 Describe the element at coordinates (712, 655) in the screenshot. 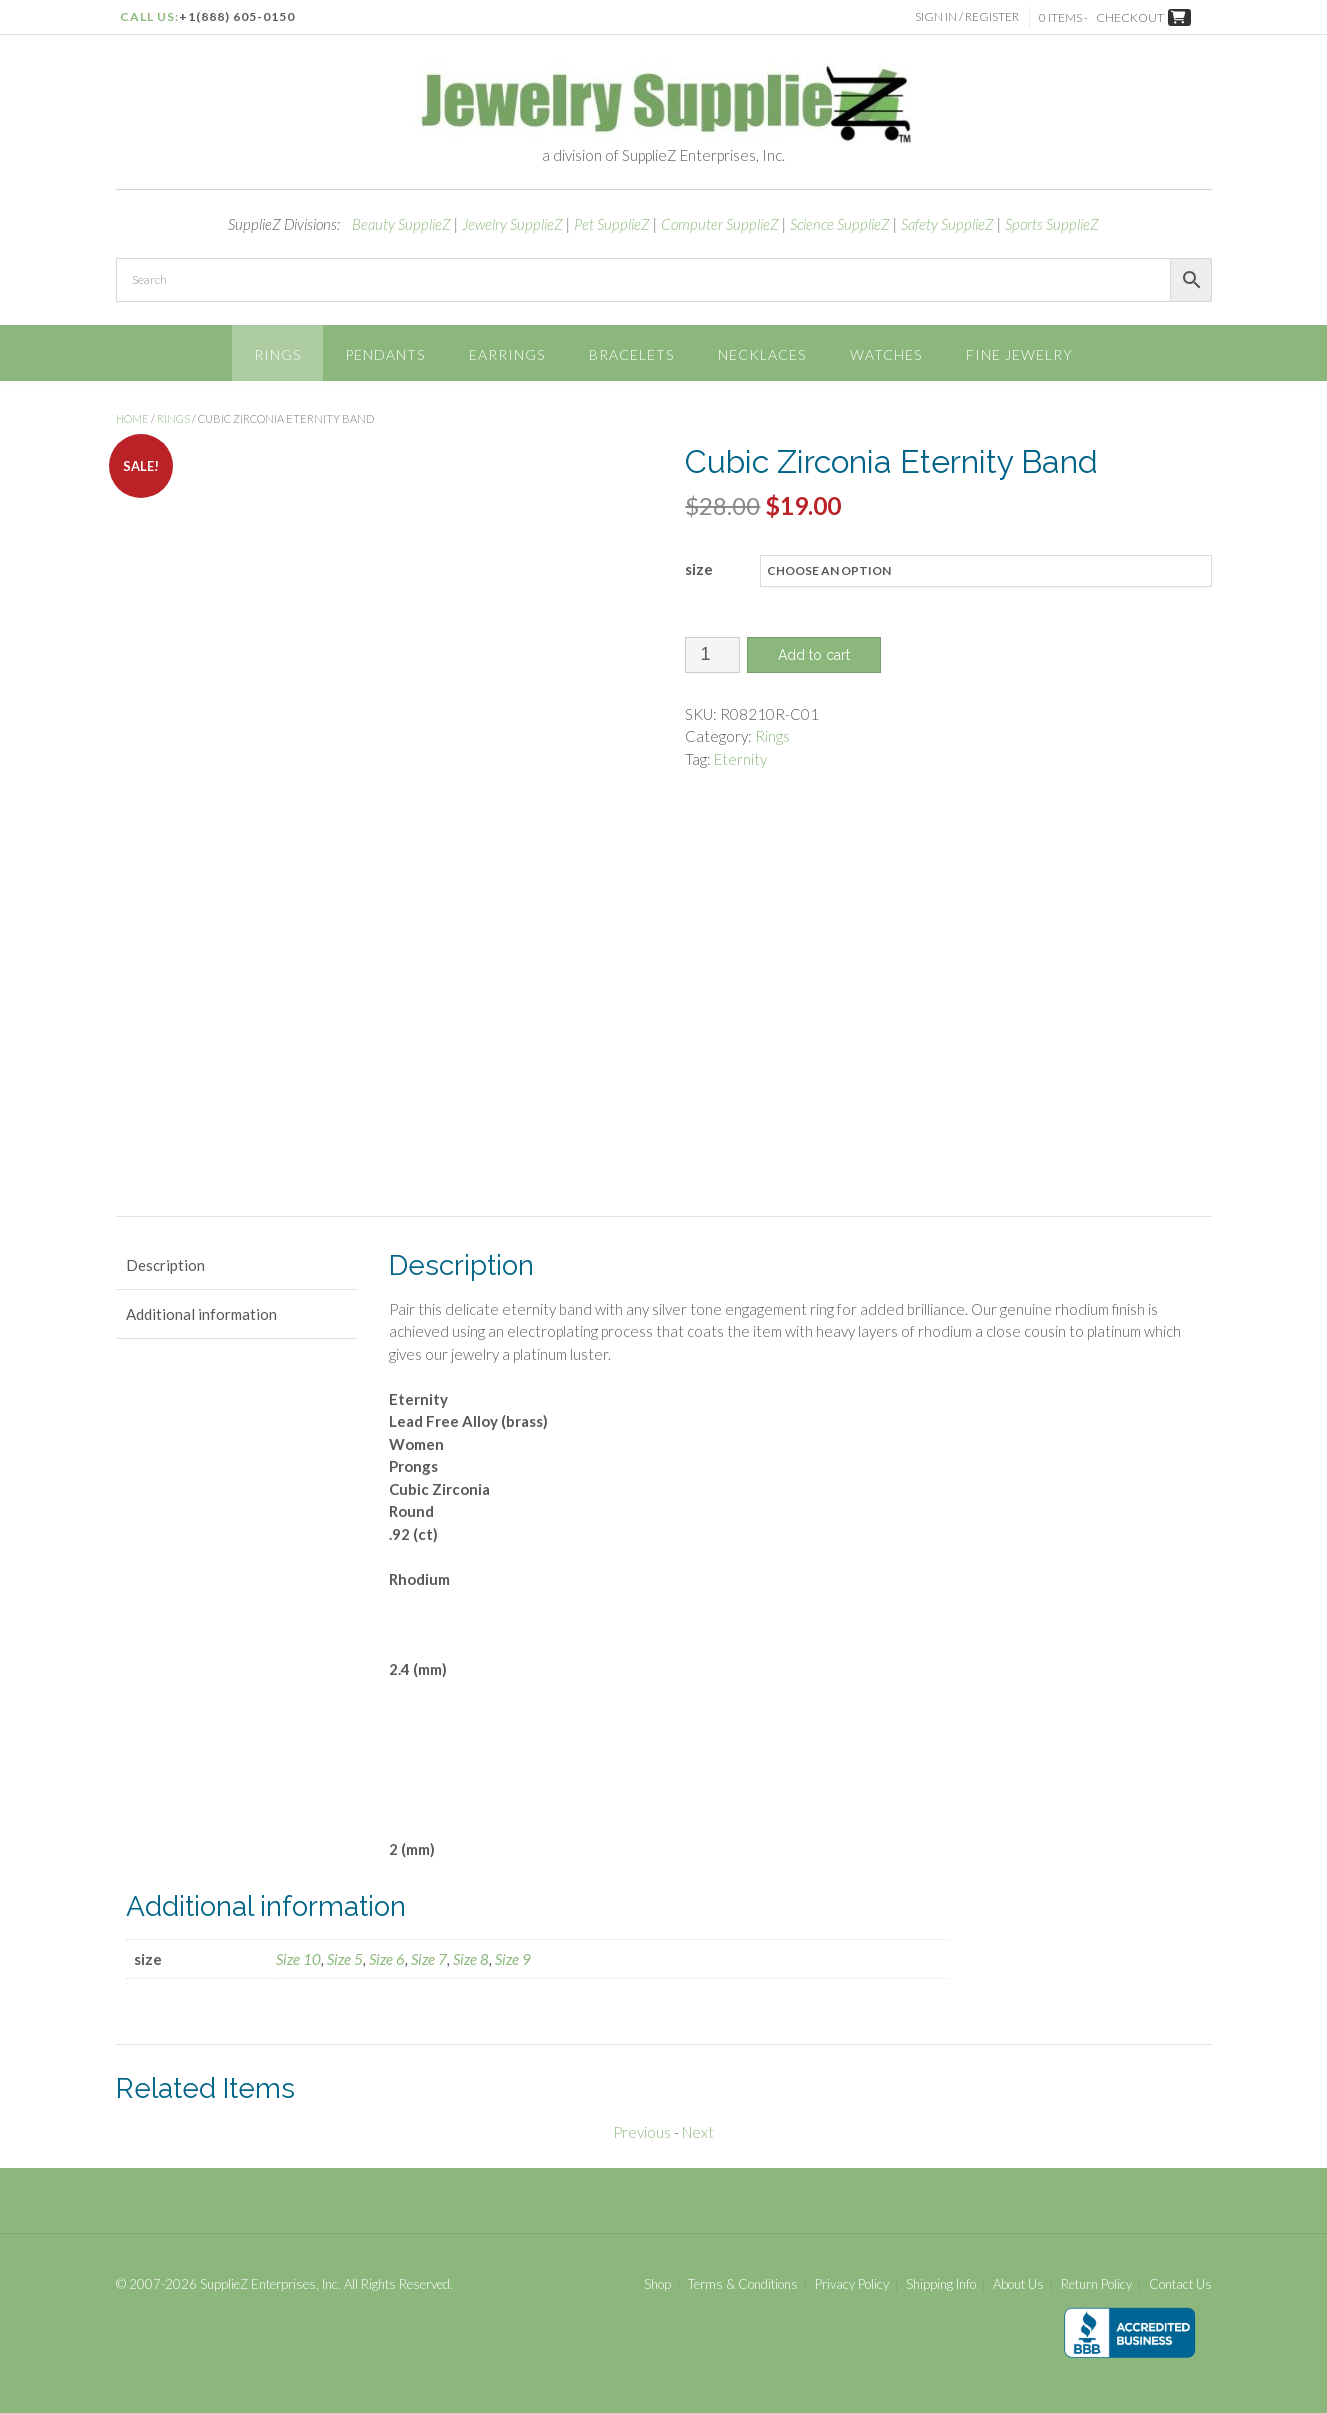

I see `[Product quantity]` at that location.